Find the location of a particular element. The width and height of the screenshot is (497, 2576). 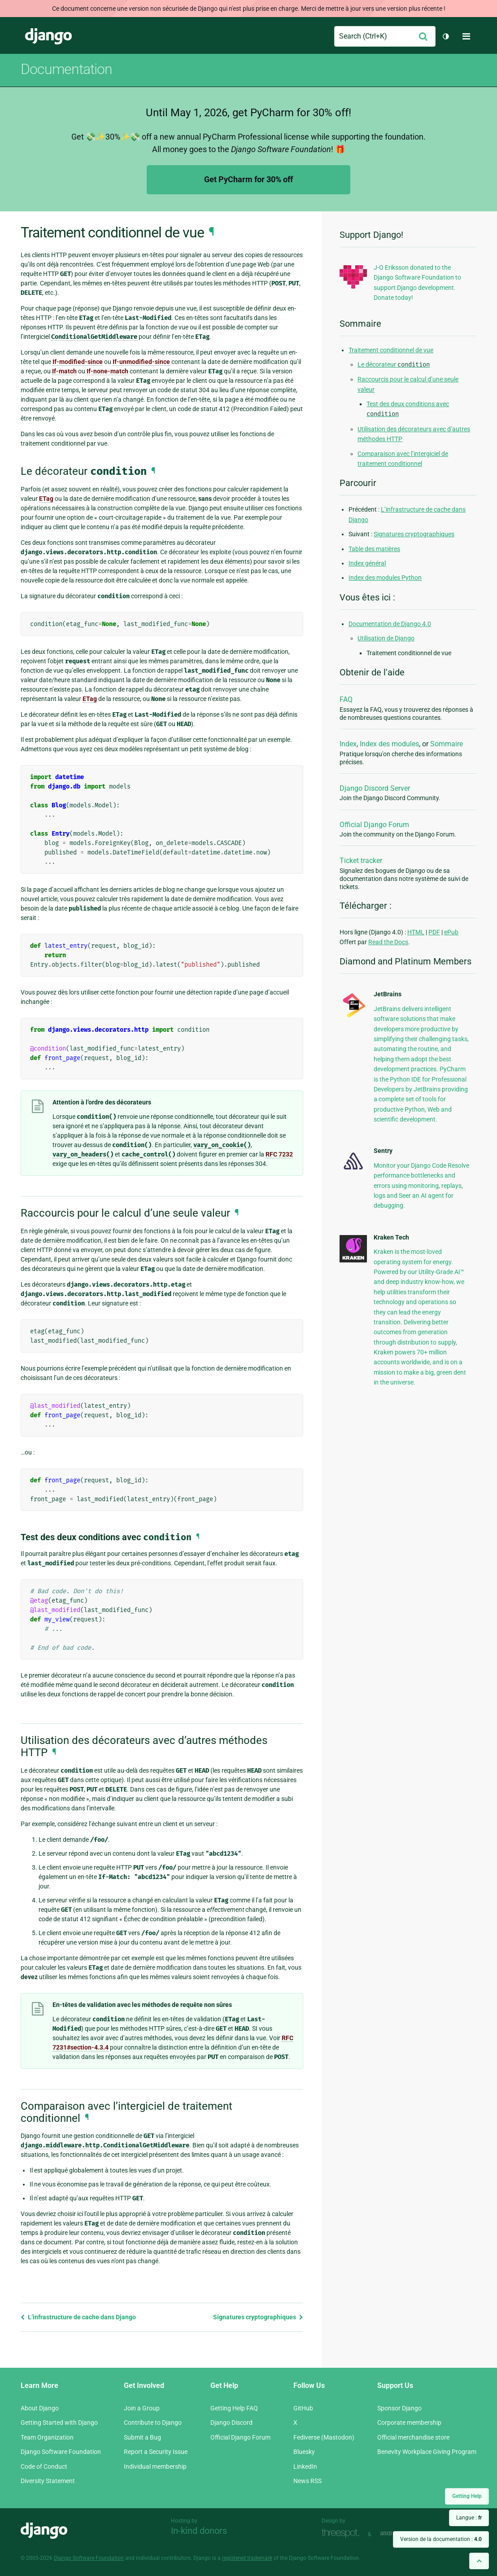

PDF is located at coordinates (434, 932).